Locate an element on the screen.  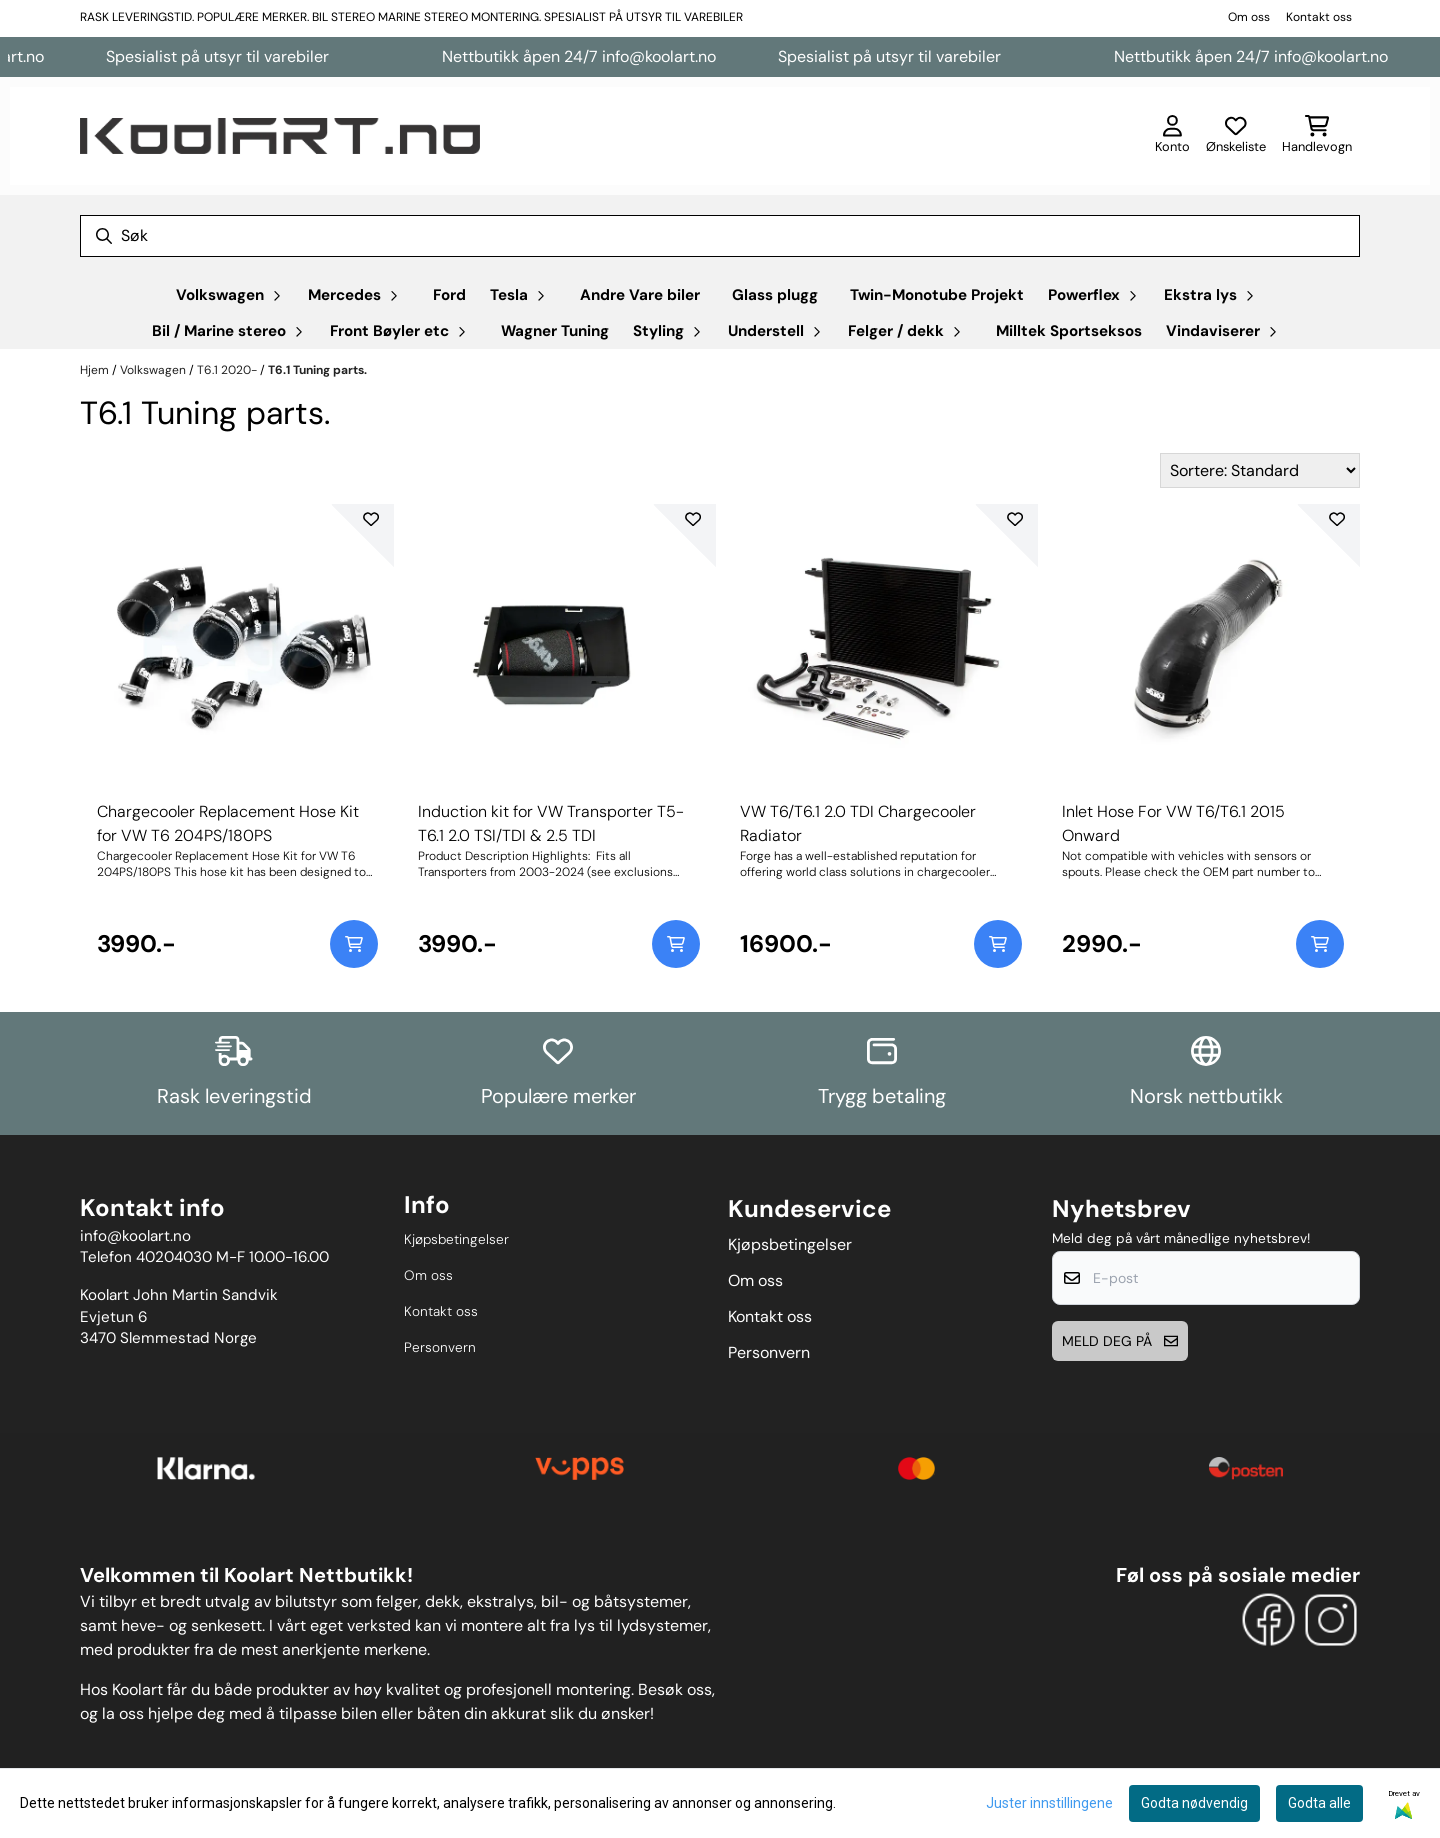
Andre Vare biler is located at coordinates (640, 295).